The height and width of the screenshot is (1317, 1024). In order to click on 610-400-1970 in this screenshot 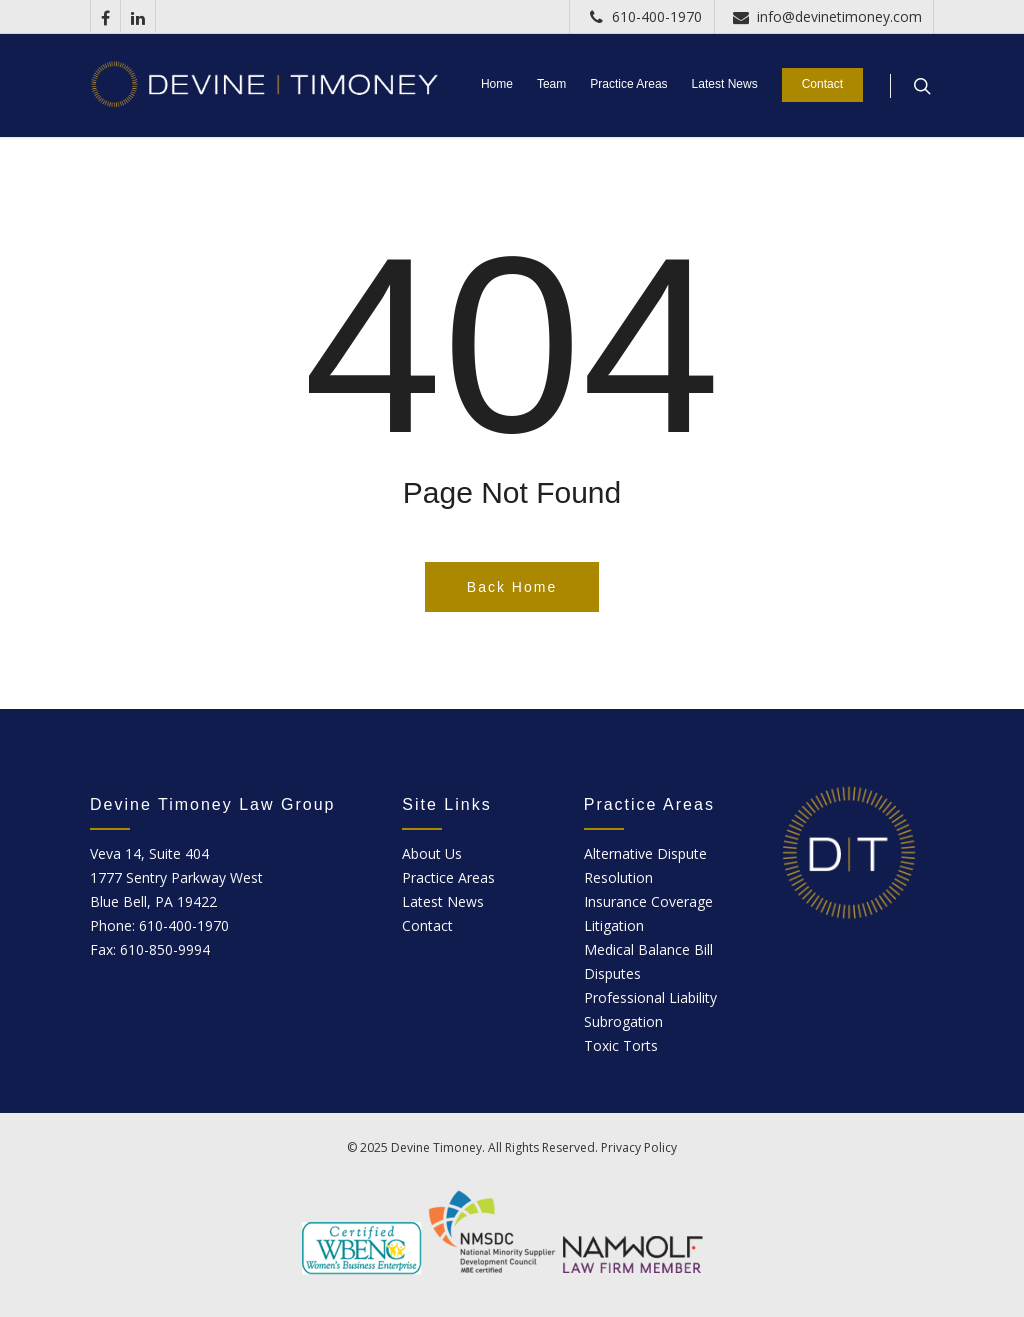, I will do `click(641, 16)`.